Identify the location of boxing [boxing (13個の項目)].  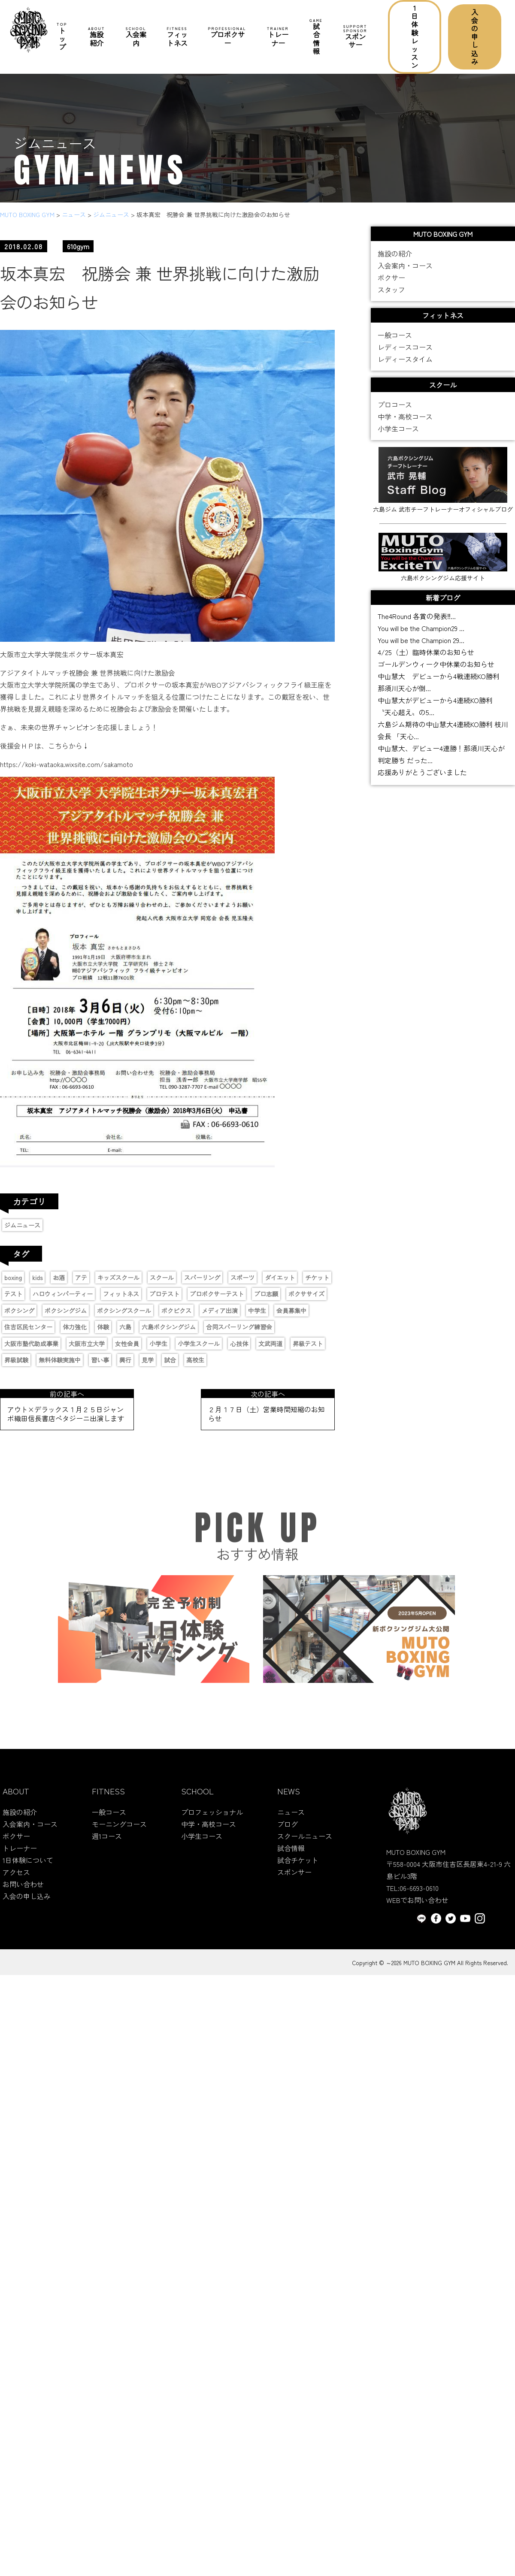
(13, 1277).